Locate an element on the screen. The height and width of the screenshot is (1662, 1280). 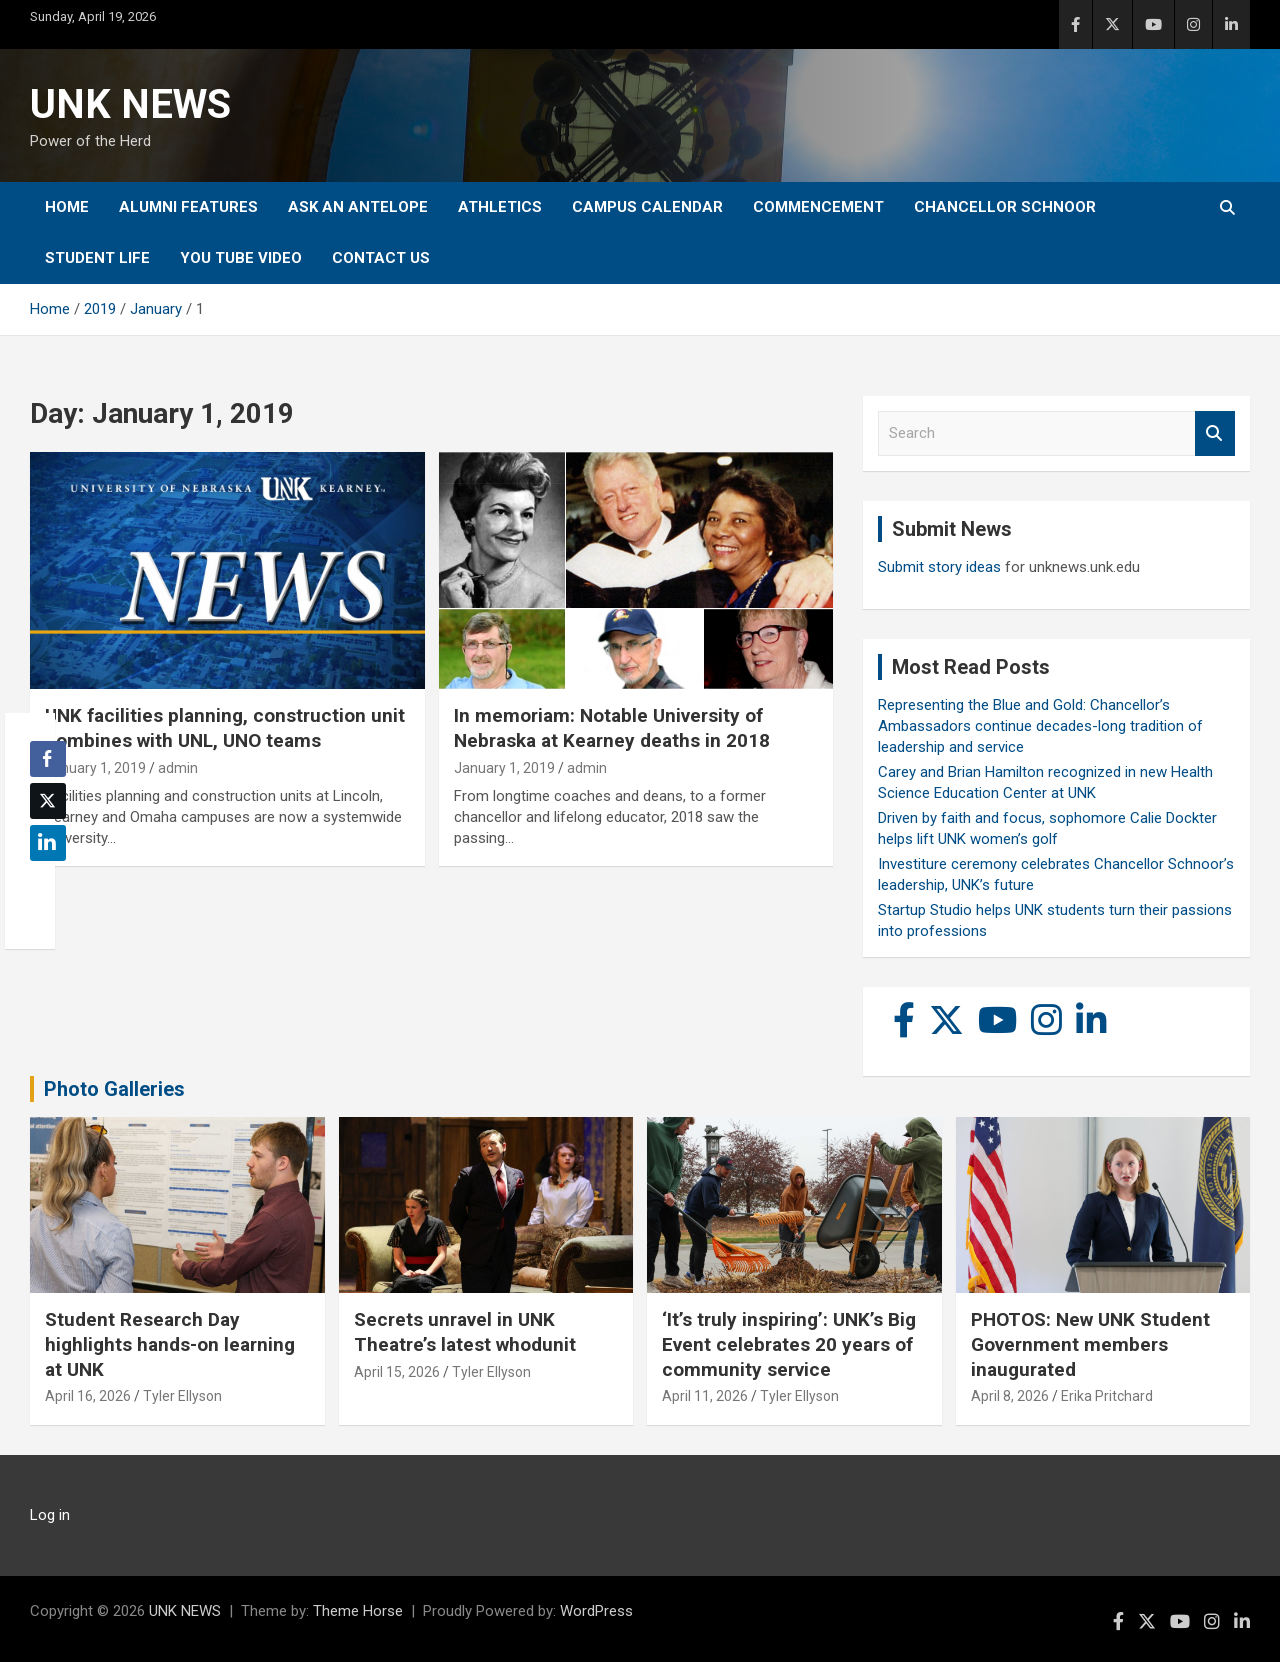
Search is located at coordinates (1215, 433).